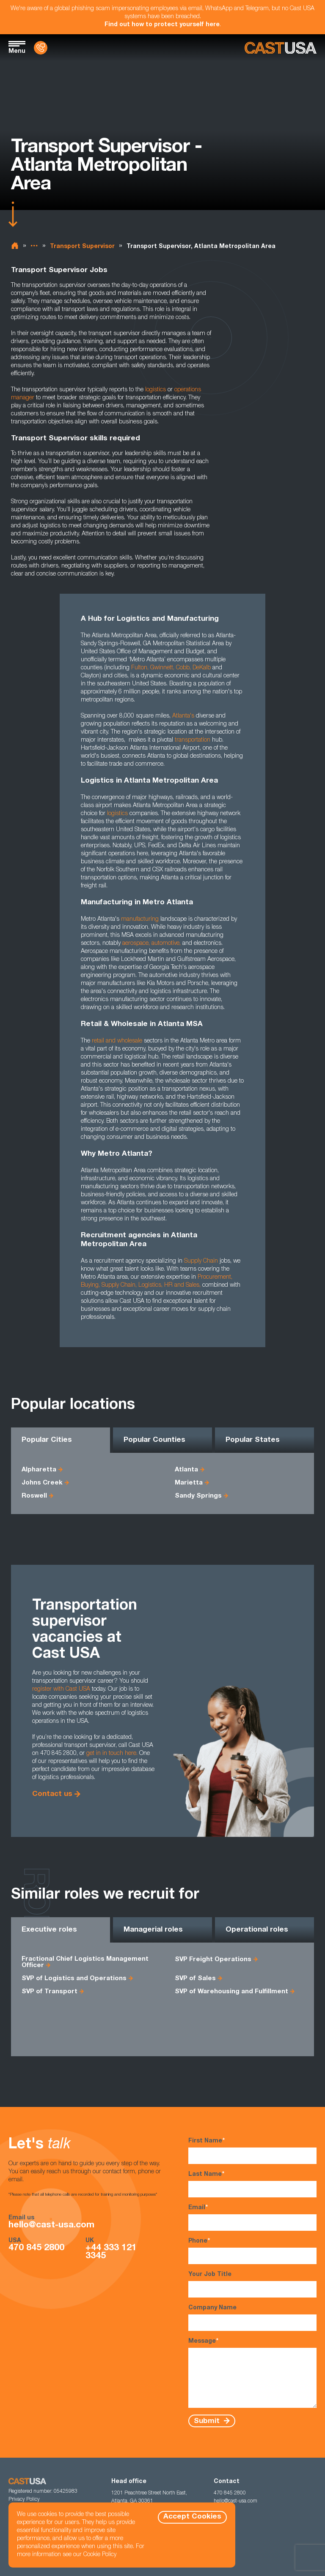 The width and height of the screenshot is (325, 2576). I want to click on [Contact Us], so click(40, 48).